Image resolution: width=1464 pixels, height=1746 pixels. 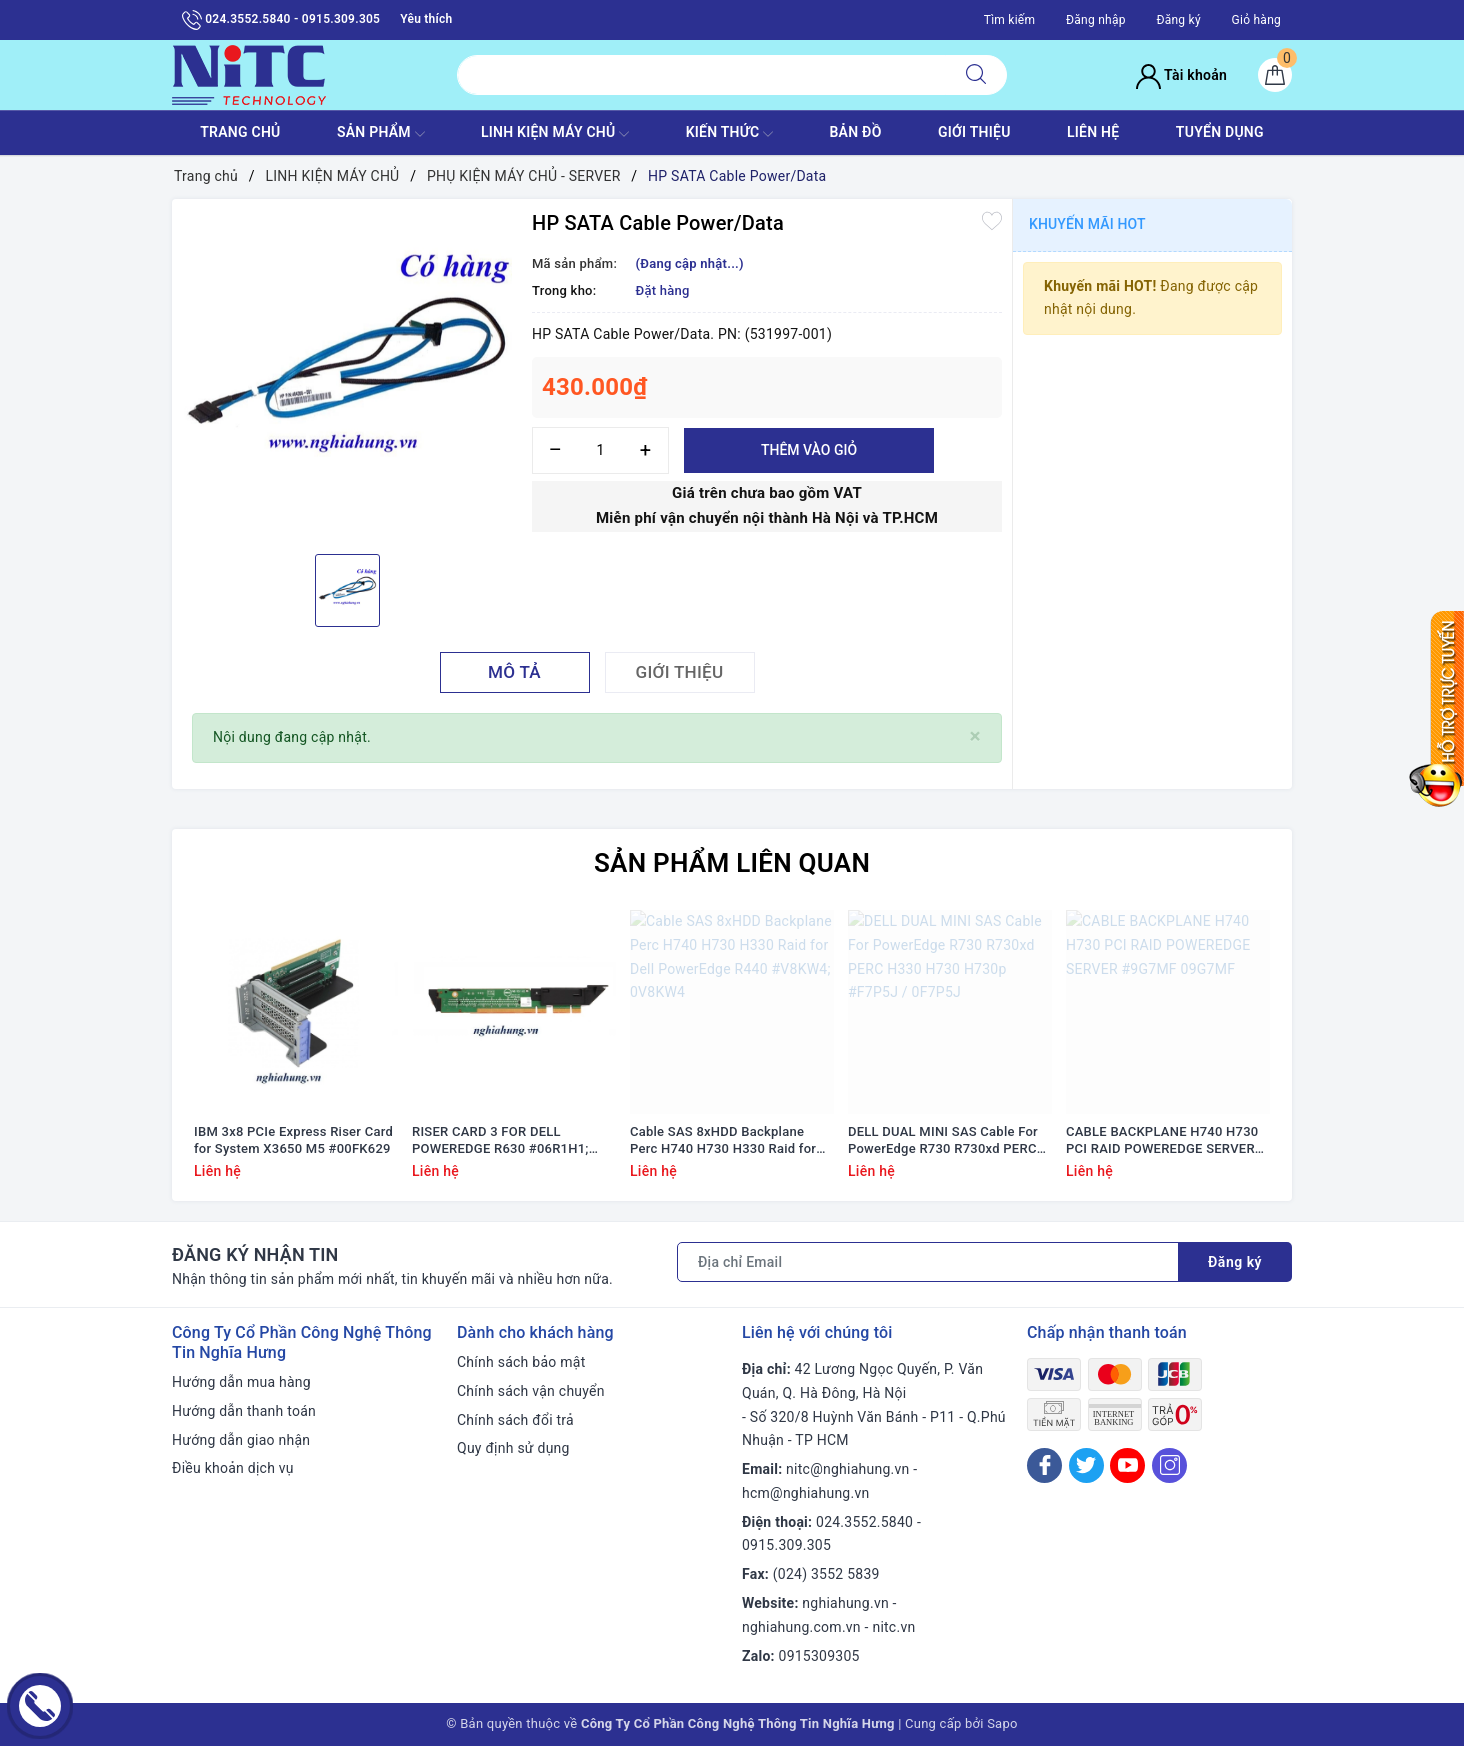 I want to click on [Youtube], so click(x=1127, y=1465).